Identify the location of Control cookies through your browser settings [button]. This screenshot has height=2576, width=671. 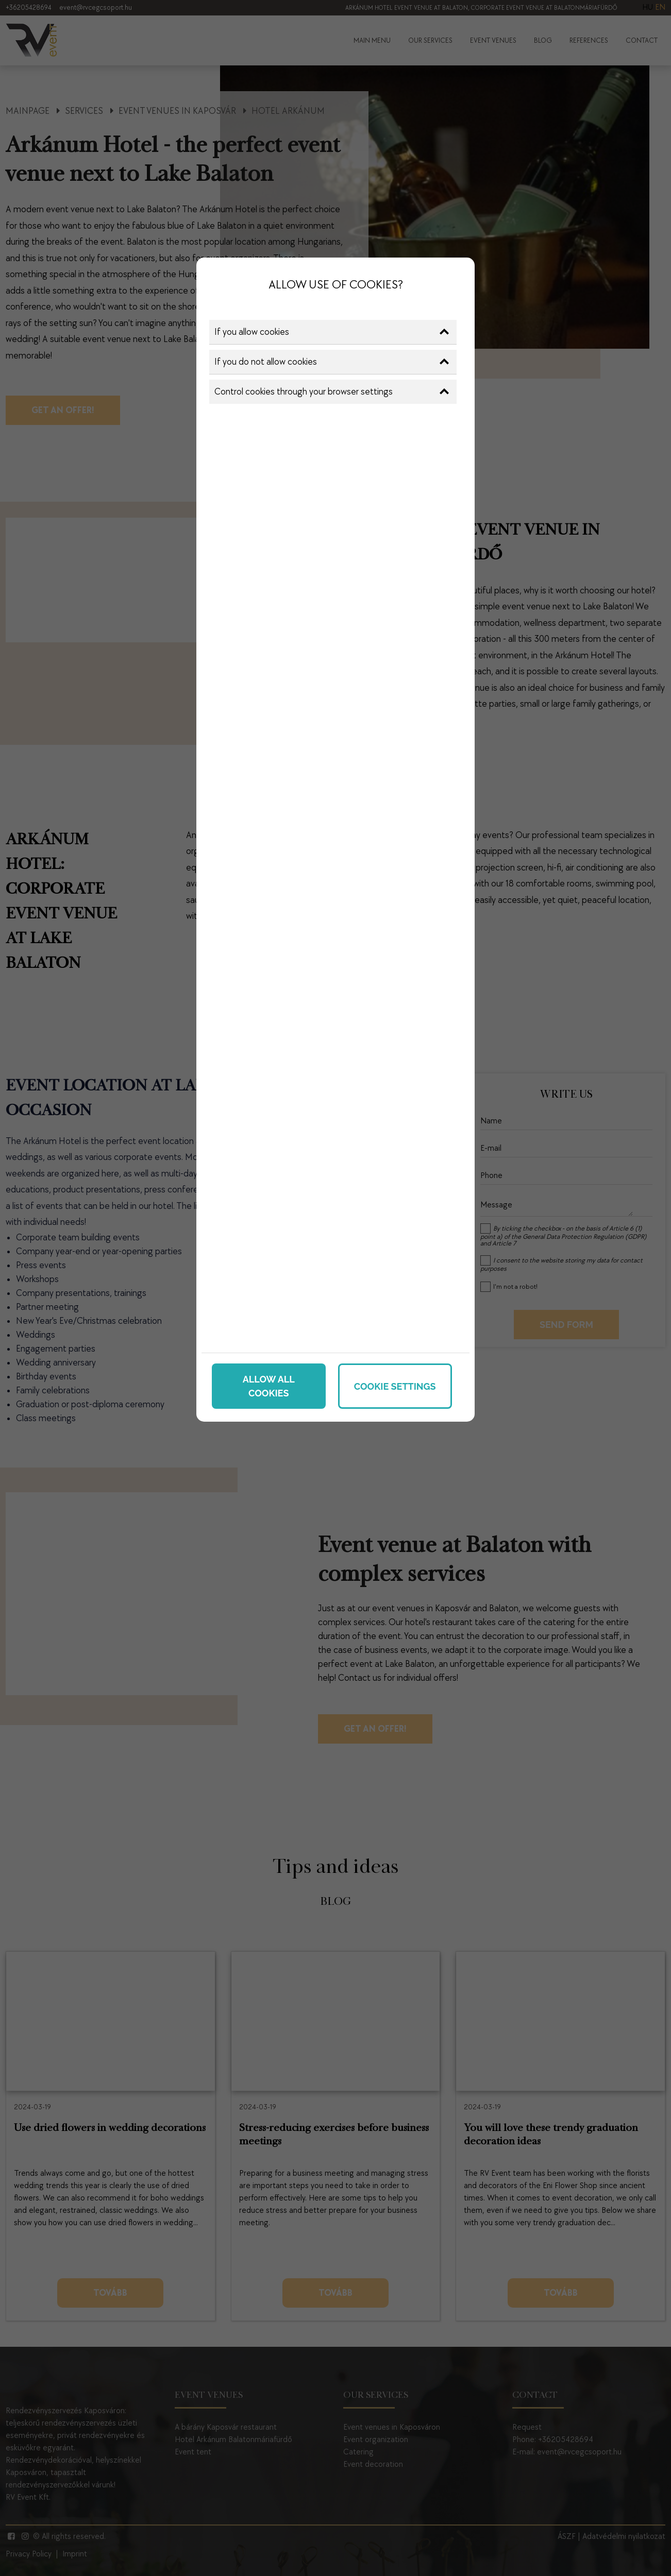
(331, 392).